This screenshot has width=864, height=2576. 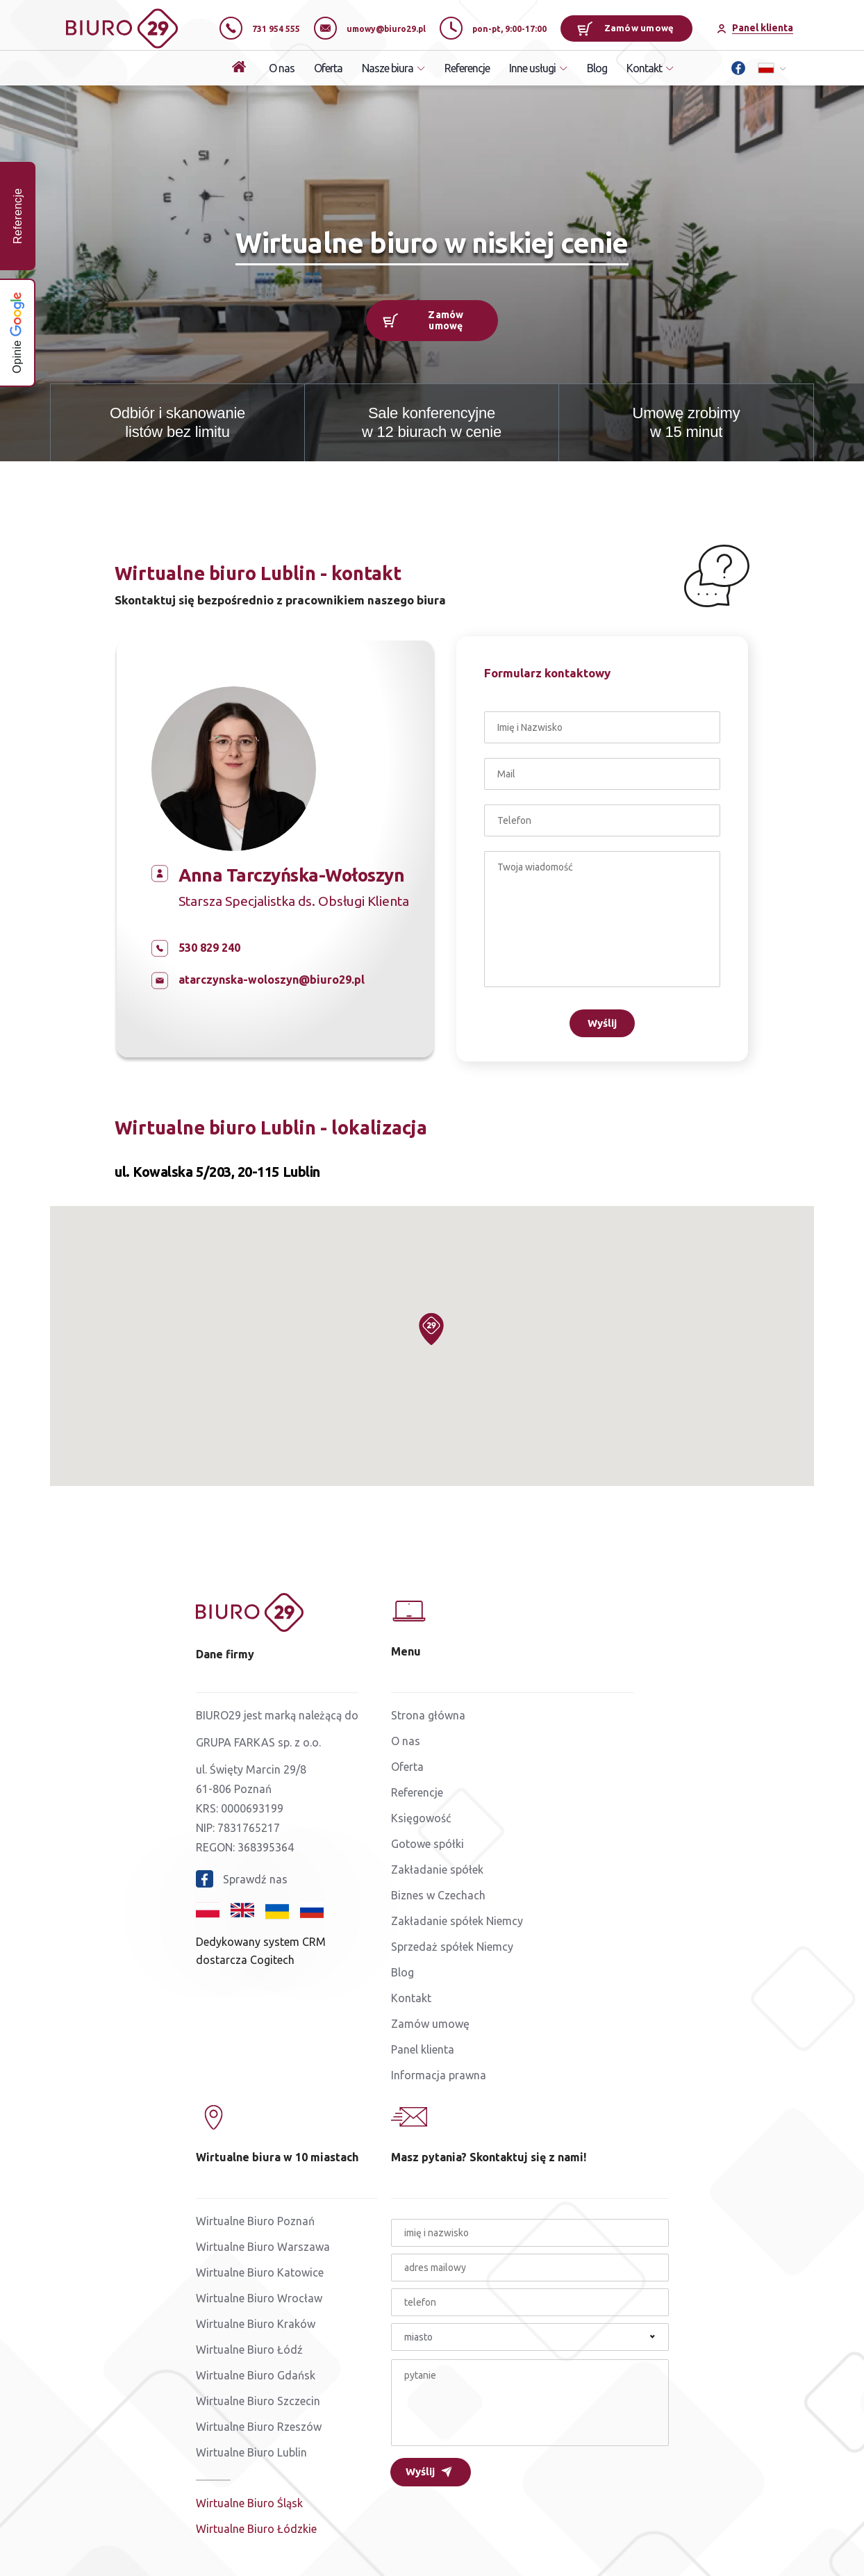 What do you see at coordinates (438, 1895) in the screenshot?
I see `Biznes w Czechach` at bounding box center [438, 1895].